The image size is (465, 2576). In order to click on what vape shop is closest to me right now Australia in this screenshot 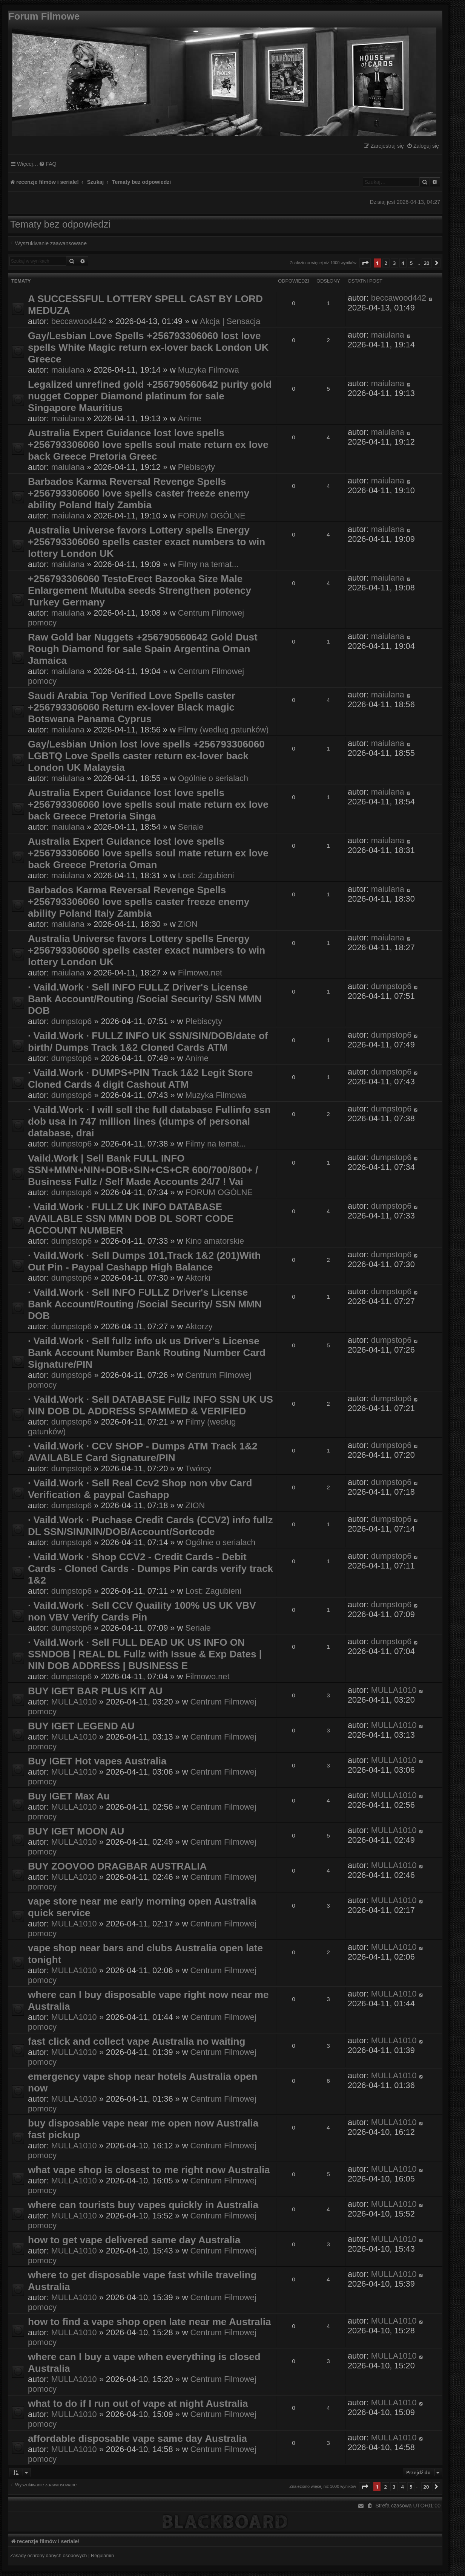, I will do `click(149, 2169)`.